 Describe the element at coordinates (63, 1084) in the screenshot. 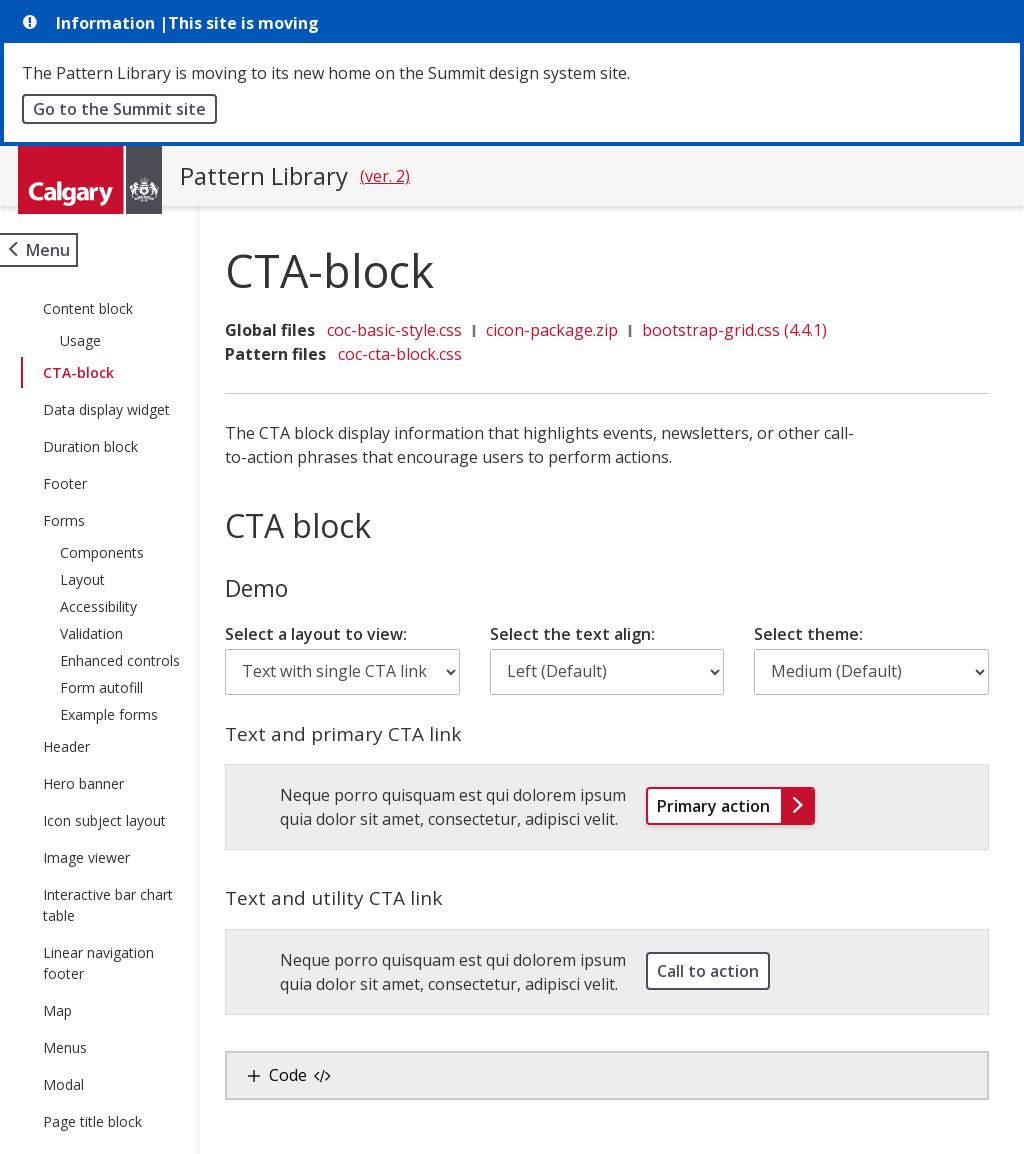

I see `Modal` at that location.